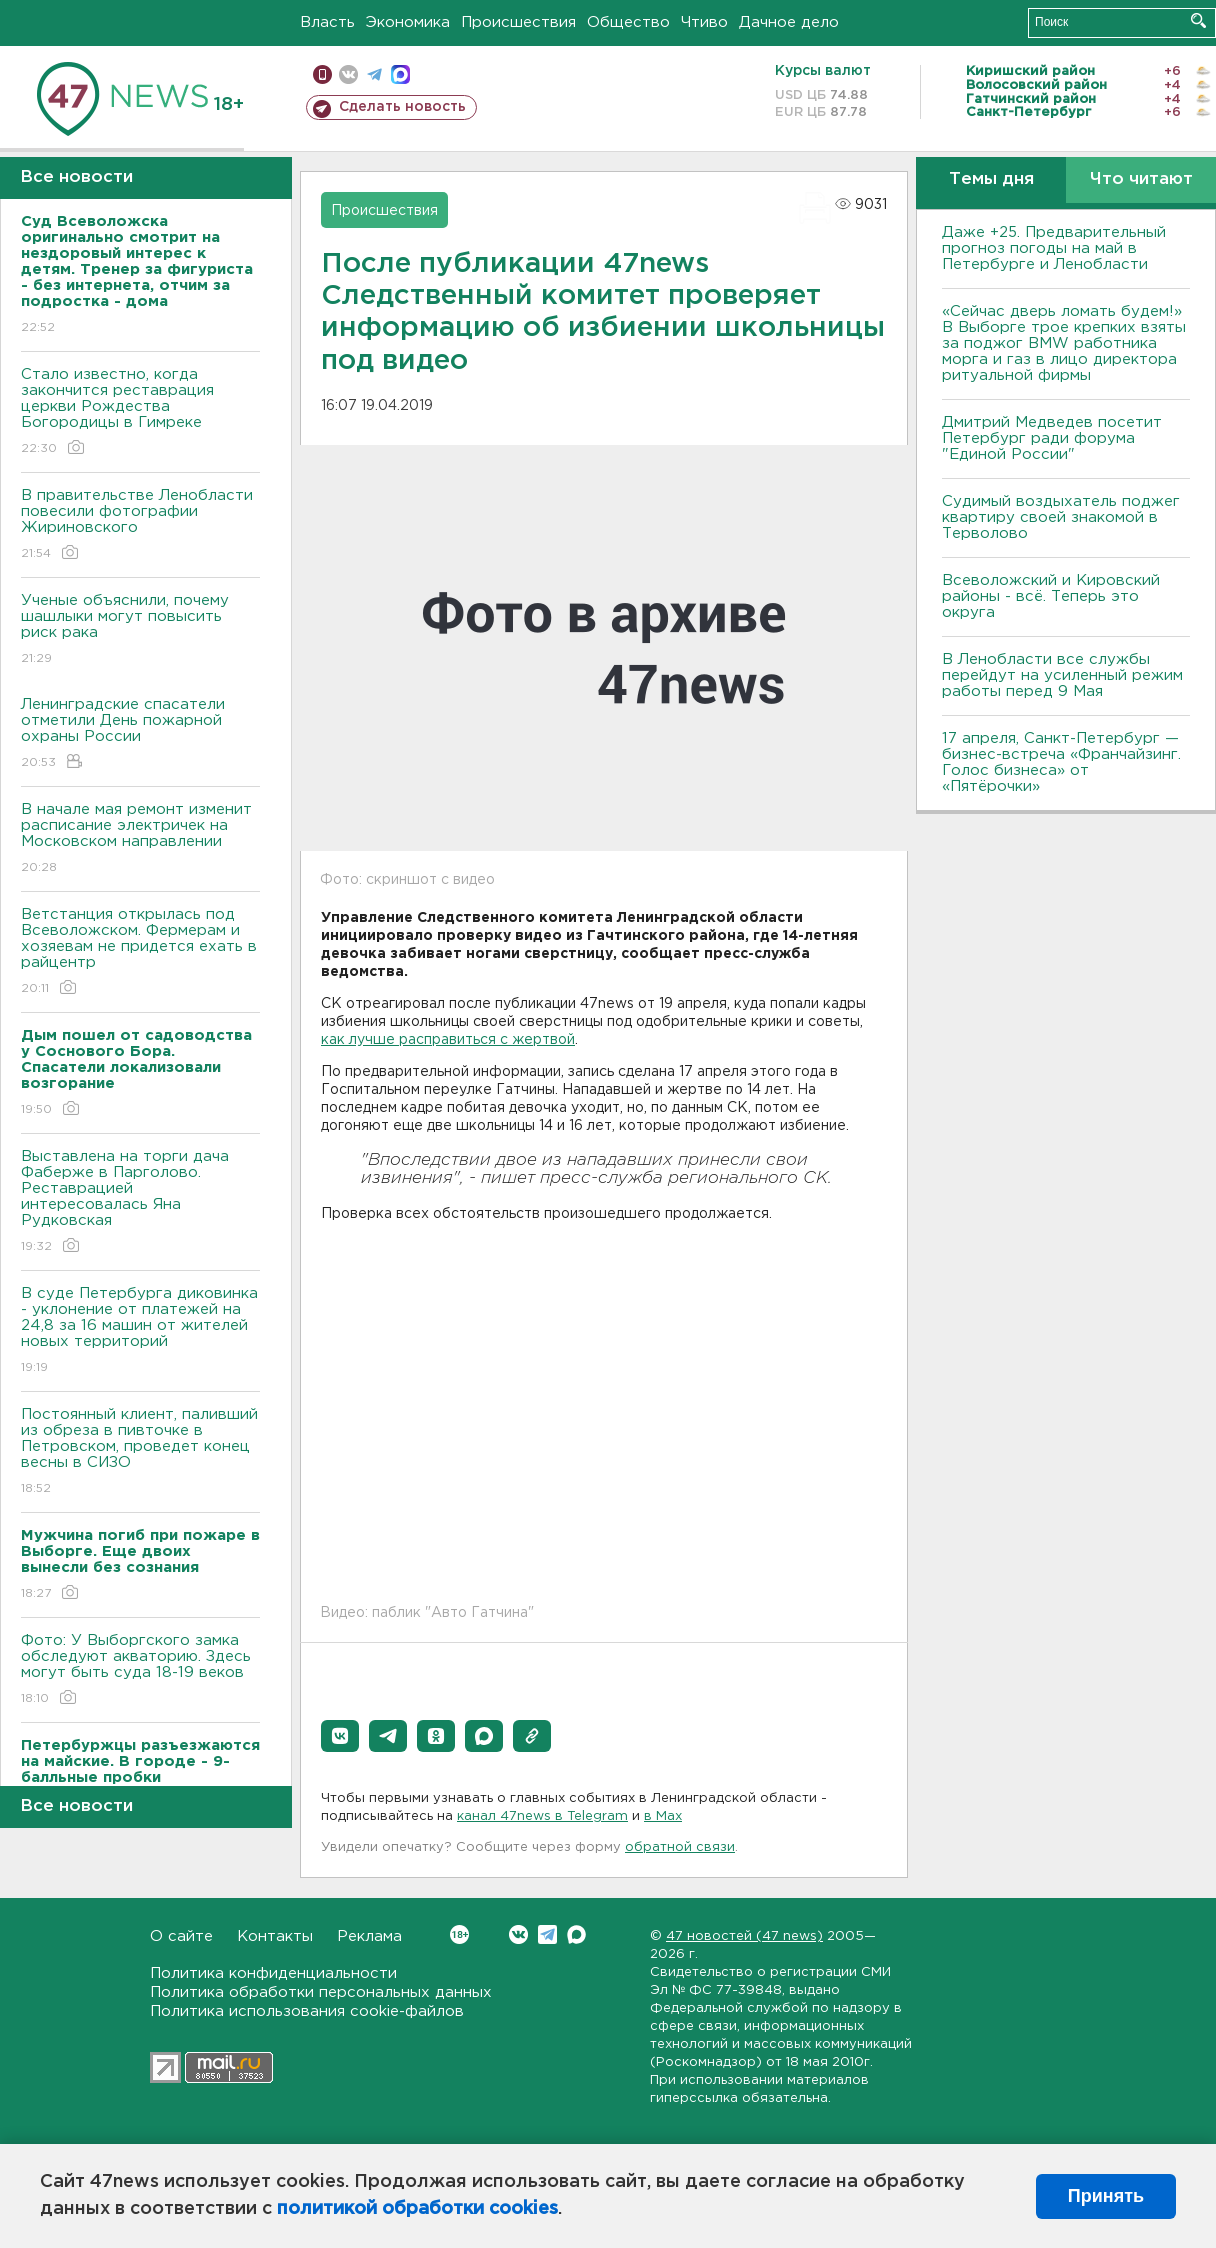 This screenshot has width=1216, height=2248. Describe the element at coordinates (1062, 675) in the screenshot. I see `В Ленобласти все службы перейдут на усиленный режим работы перед 9 Мая` at that location.